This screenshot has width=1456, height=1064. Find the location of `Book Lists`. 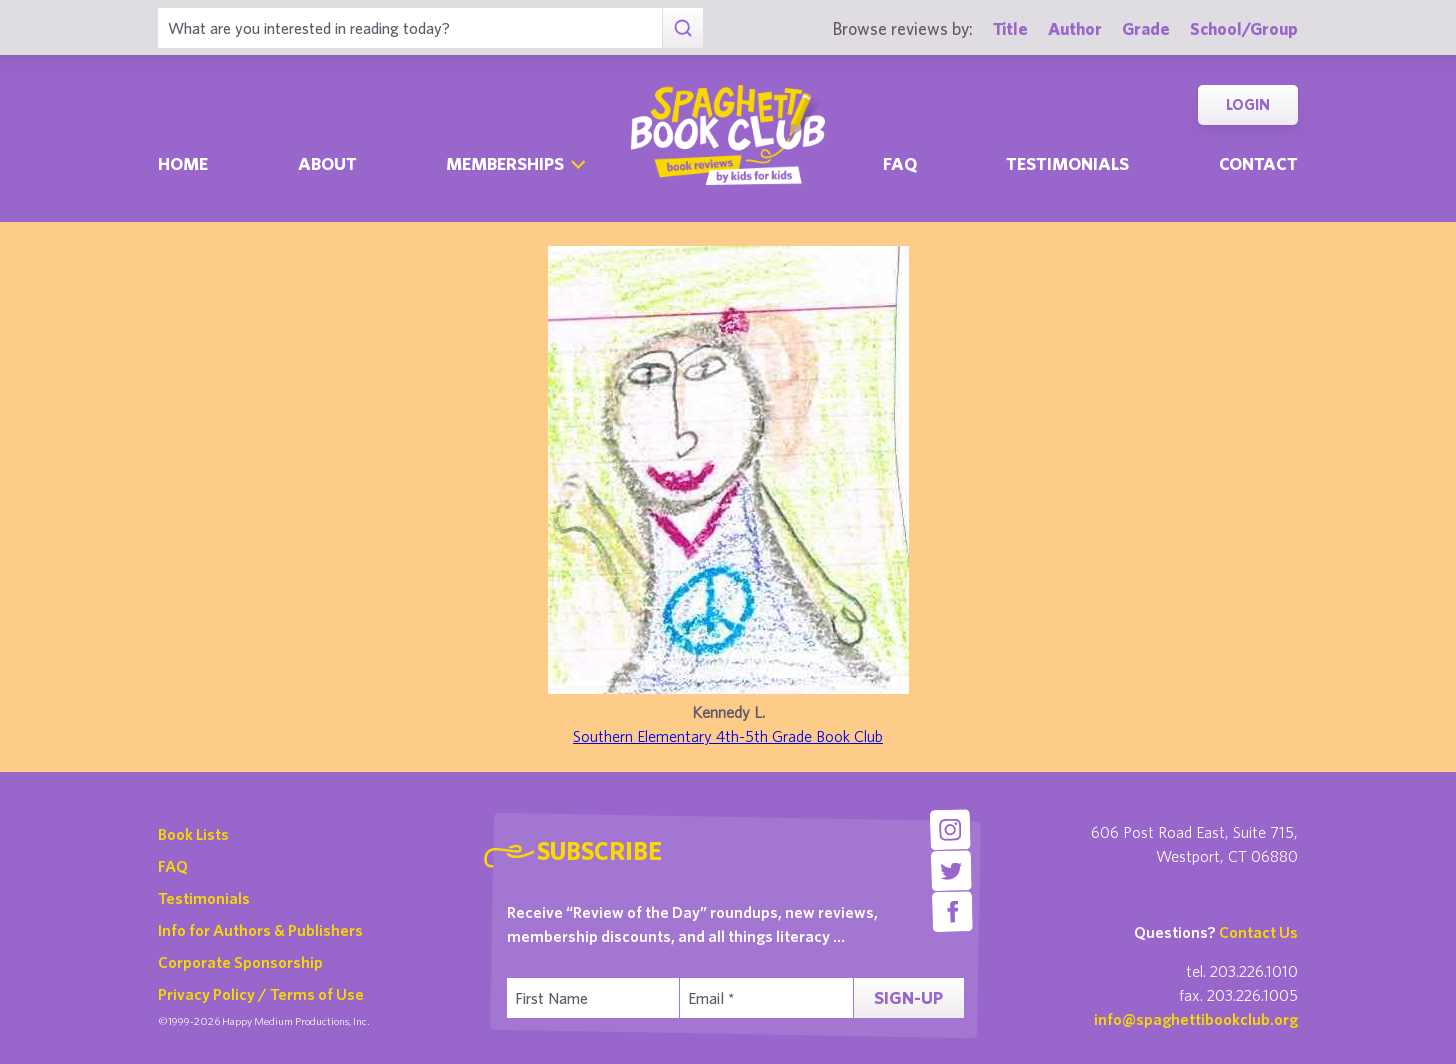

Book Lists is located at coordinates (193, 834).